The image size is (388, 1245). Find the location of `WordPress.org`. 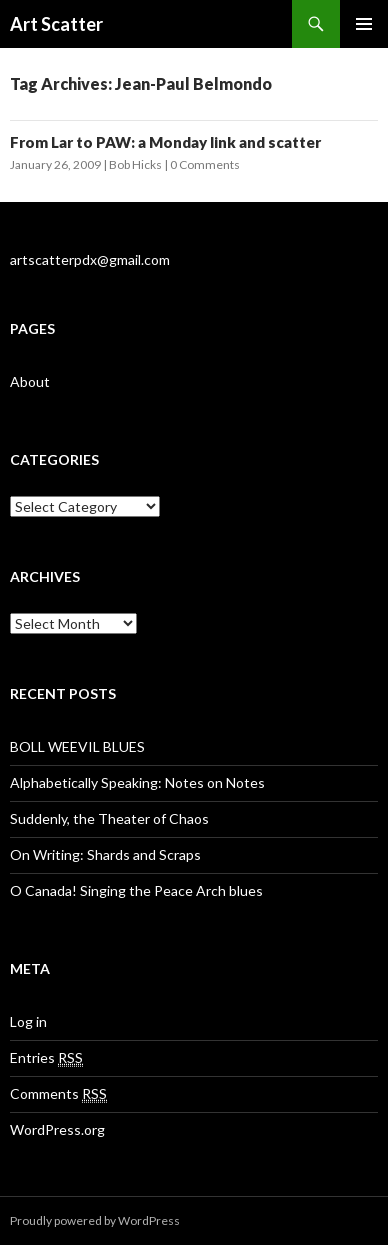

WordPress.org is located at coordinates (57, 1129).